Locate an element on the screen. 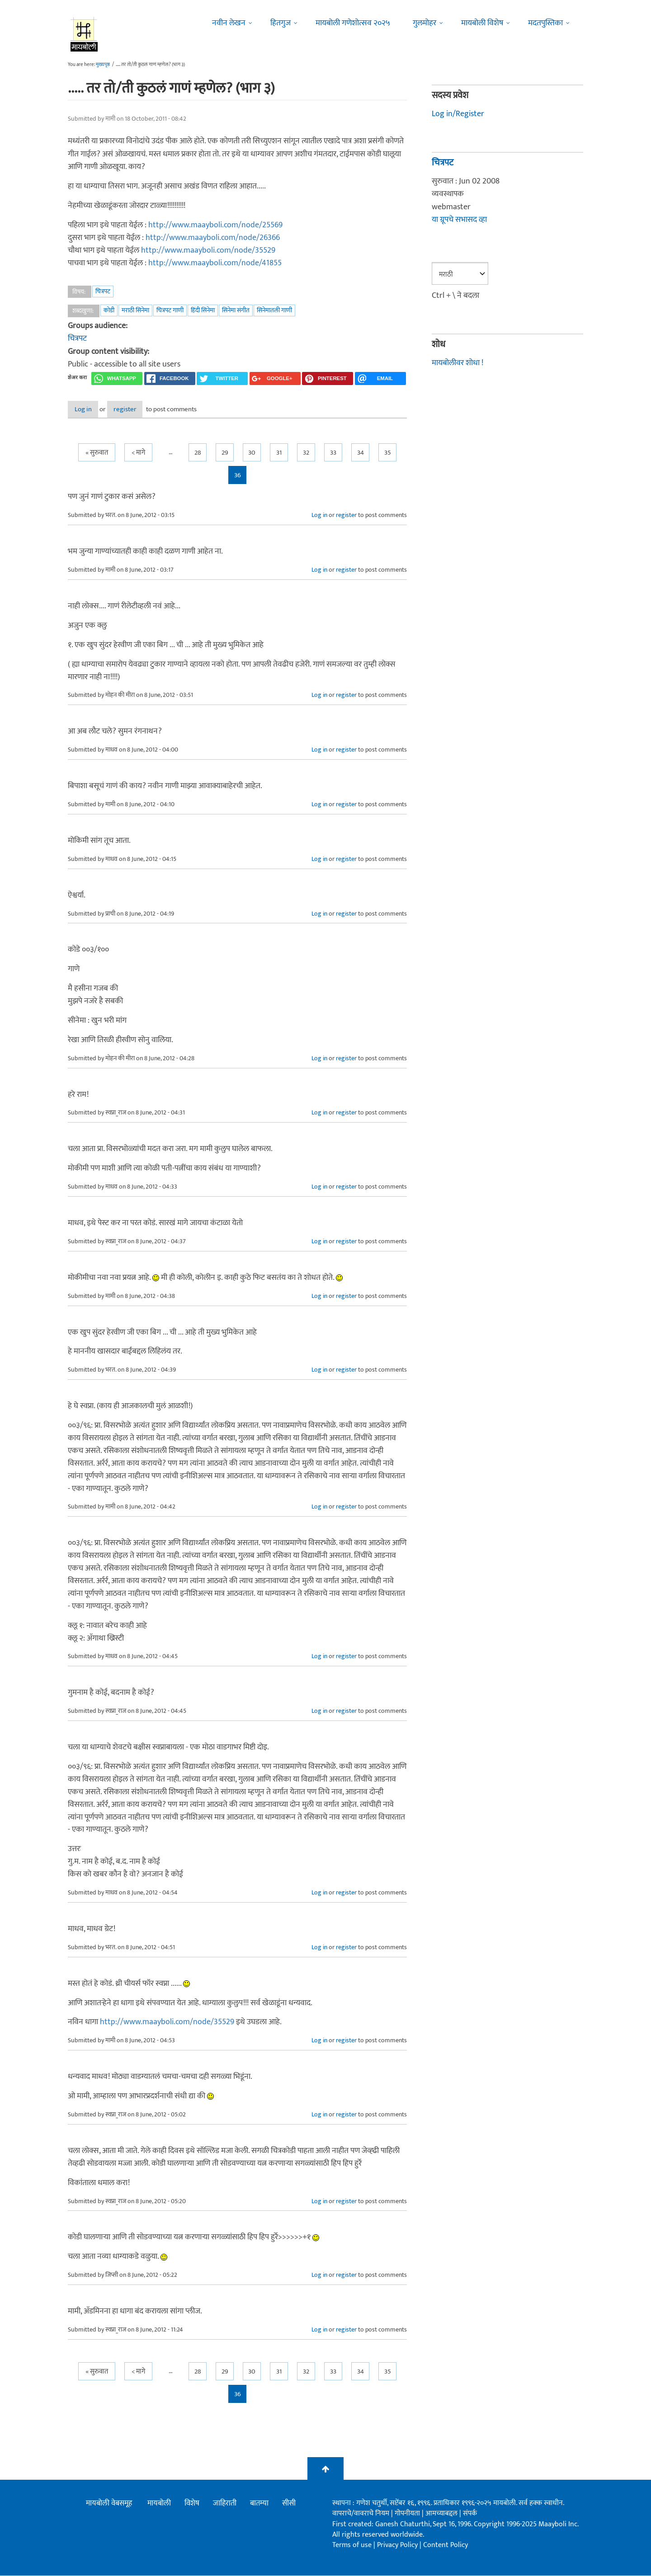 Image resolution: width=651 pixels, height=2576 pixels. http://www.maayboli.com/node/25569 is located at coordinates (215, 225).